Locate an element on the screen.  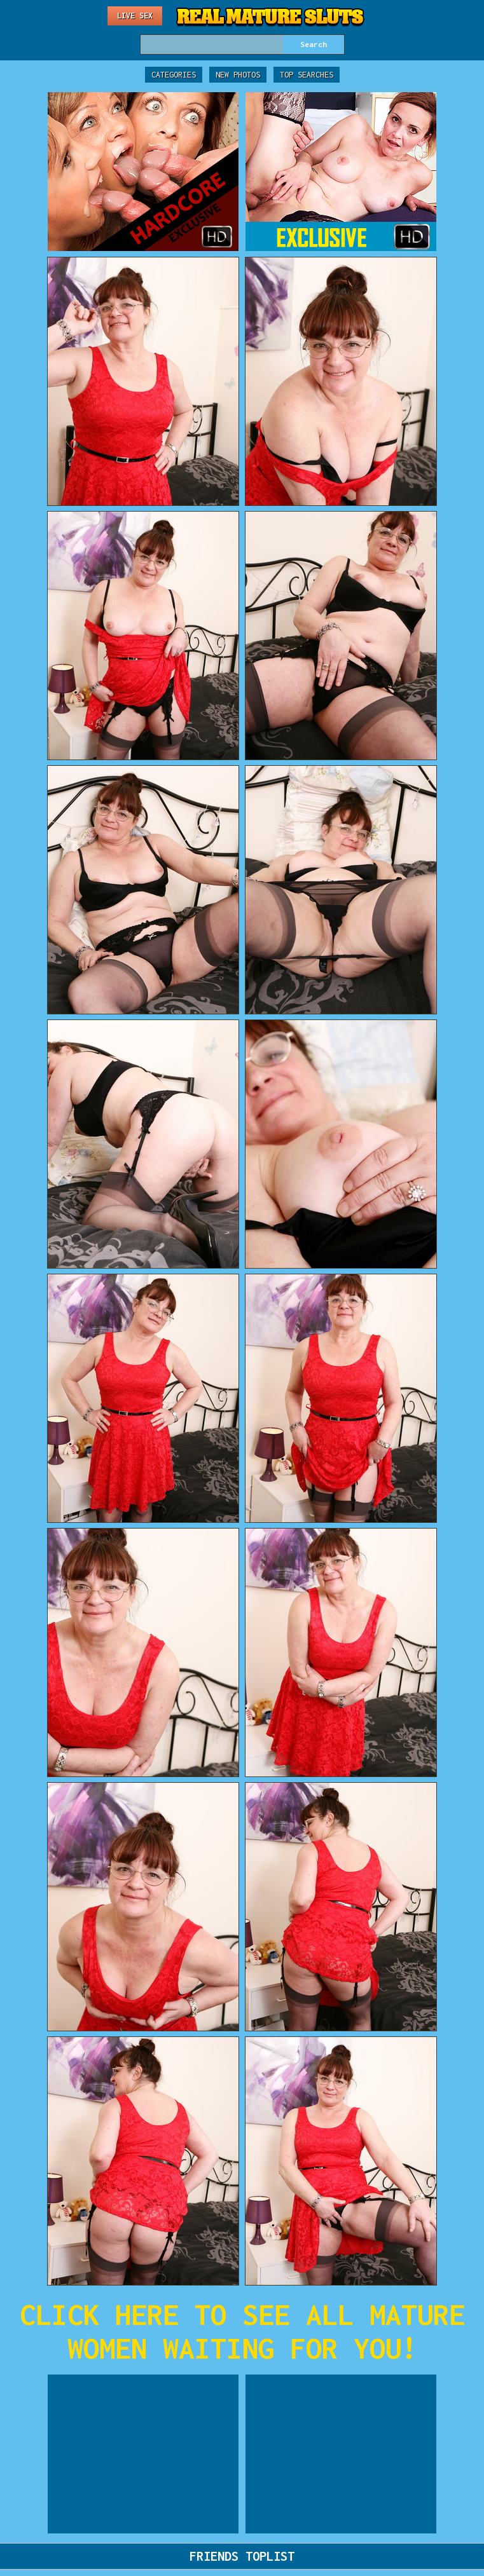
Categories is located at coordinates (173, 74).